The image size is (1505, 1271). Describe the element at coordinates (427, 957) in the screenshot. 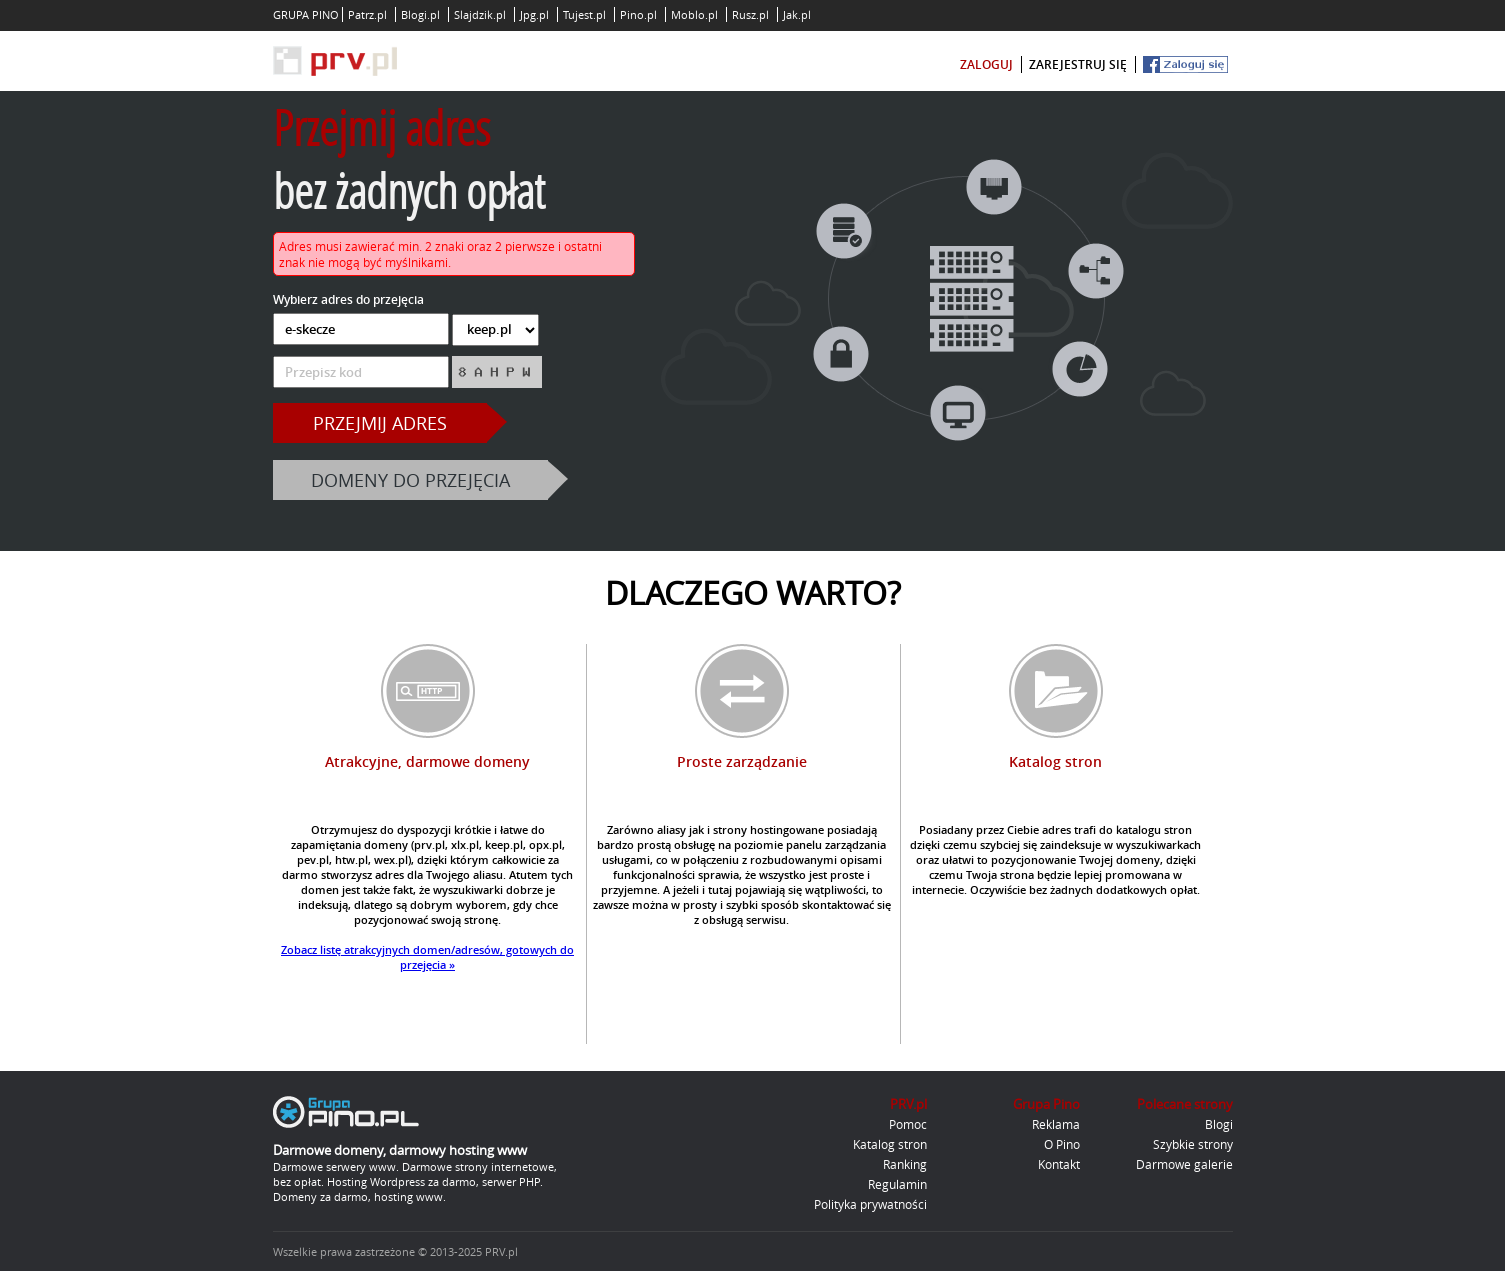

I see `Zobacz listę atrakcyjnych domen/adresów, gotowych do przejęcia »` at that location.